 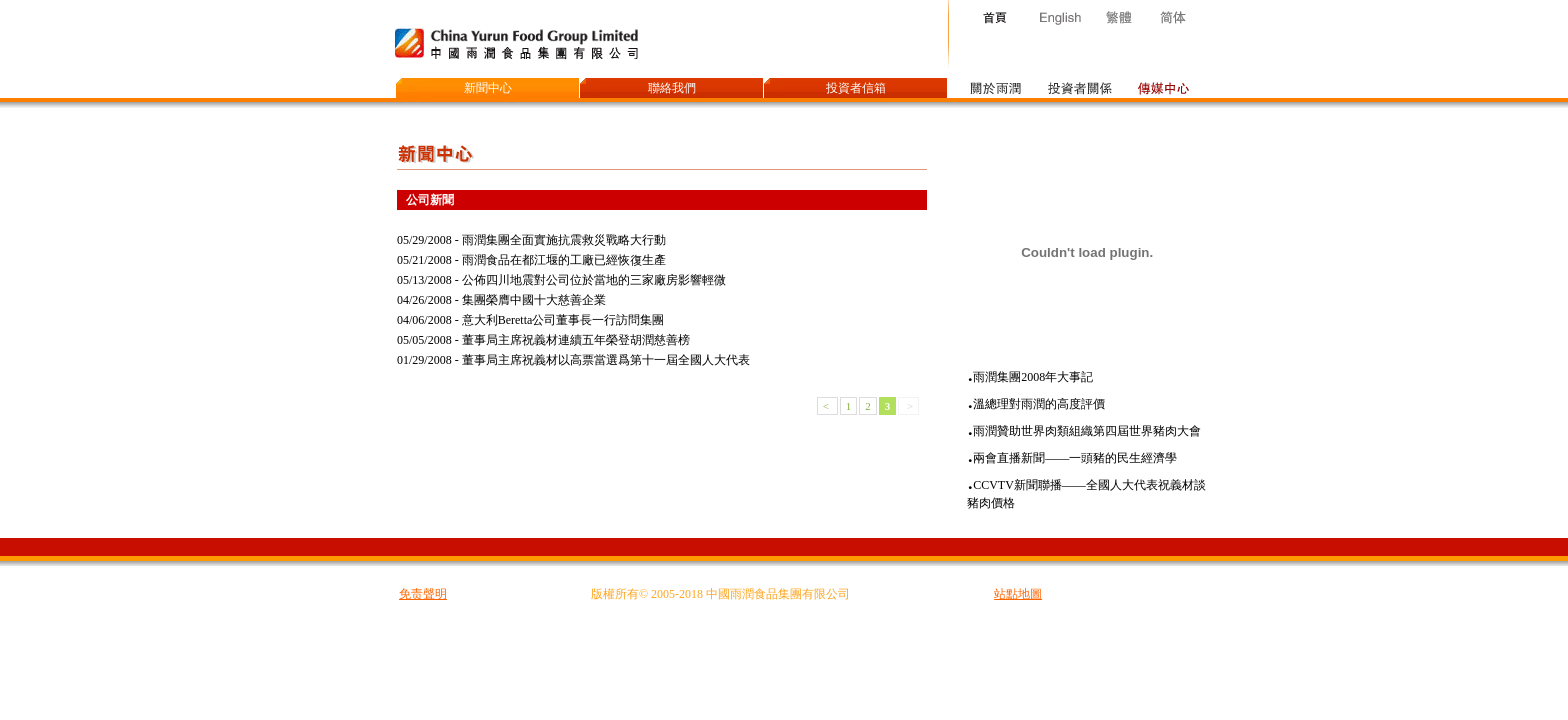 What do you see at coordinates (1087, 431) in the screenshot?
I see `雨潤贊助世界肉類組織第四屆世界豬肉大會` at bounding box center [1087, 431].